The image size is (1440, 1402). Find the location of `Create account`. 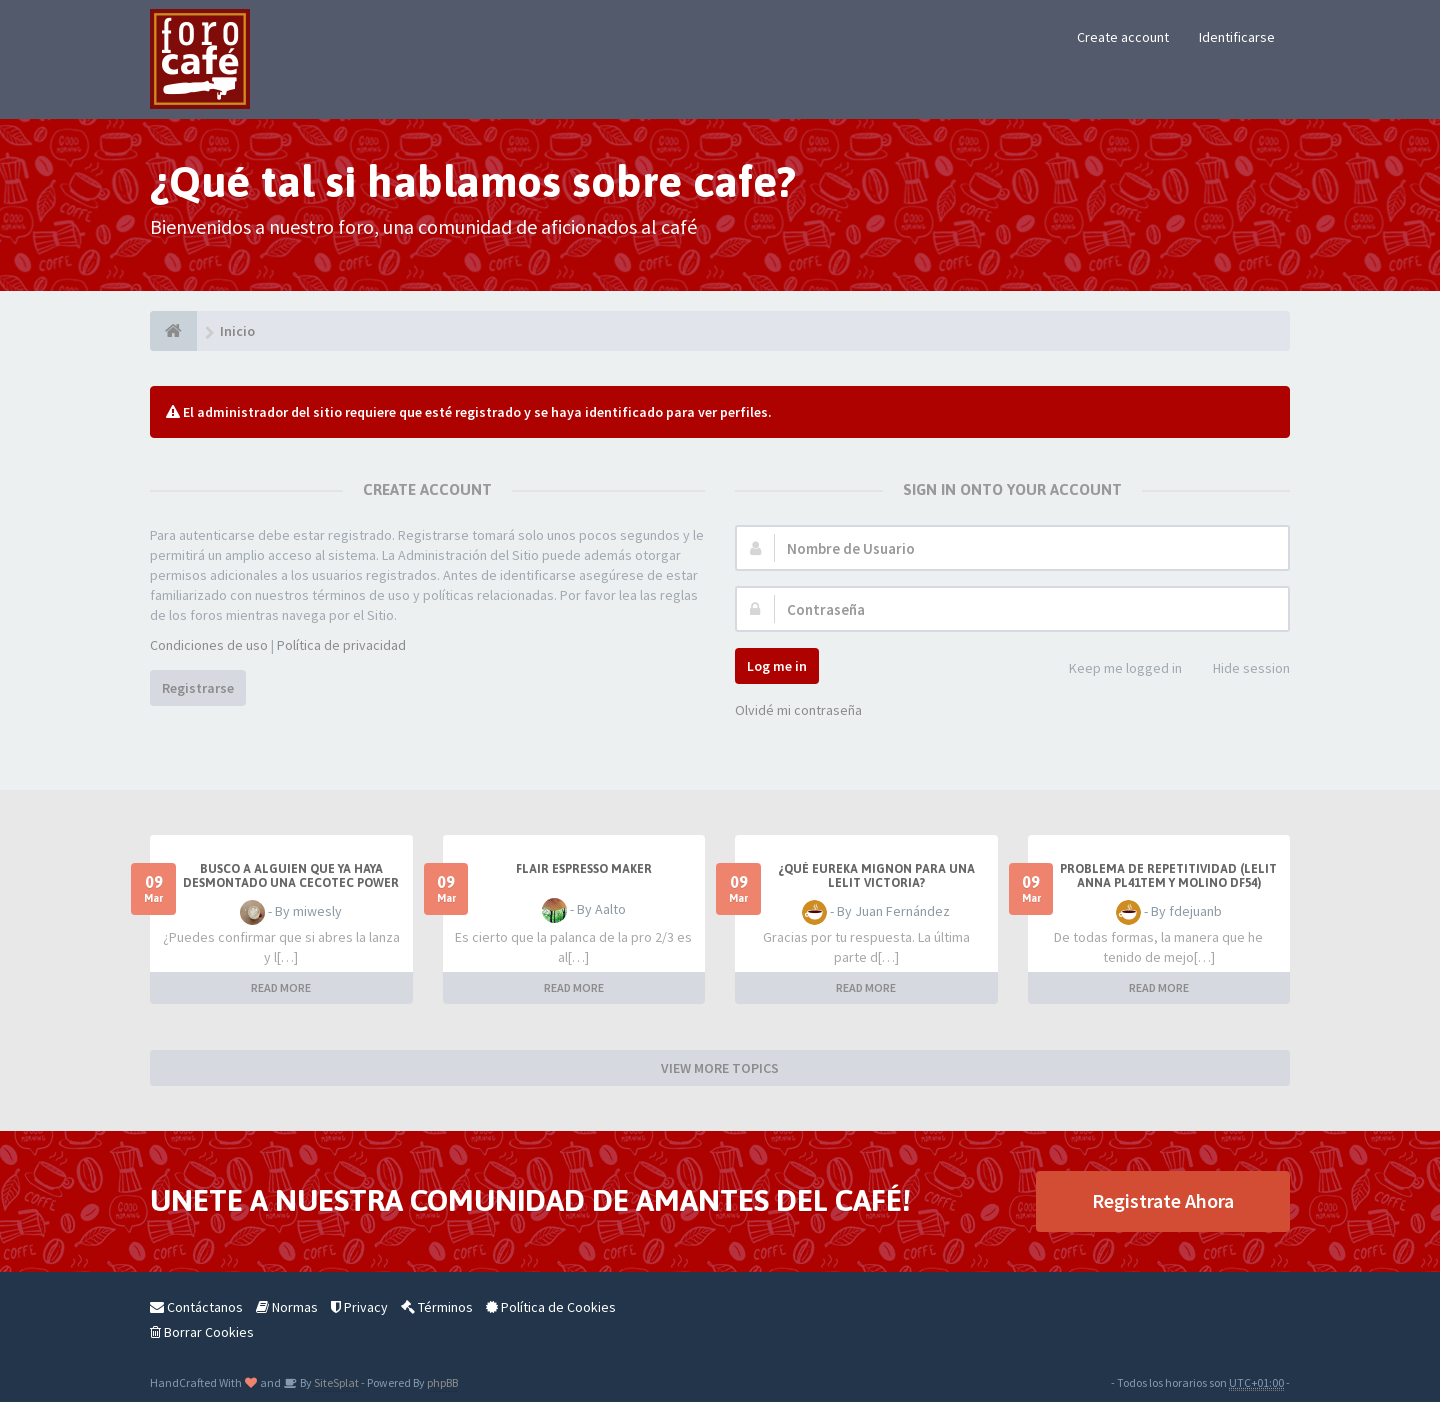

Create account is located at coordinates (1123, 37).